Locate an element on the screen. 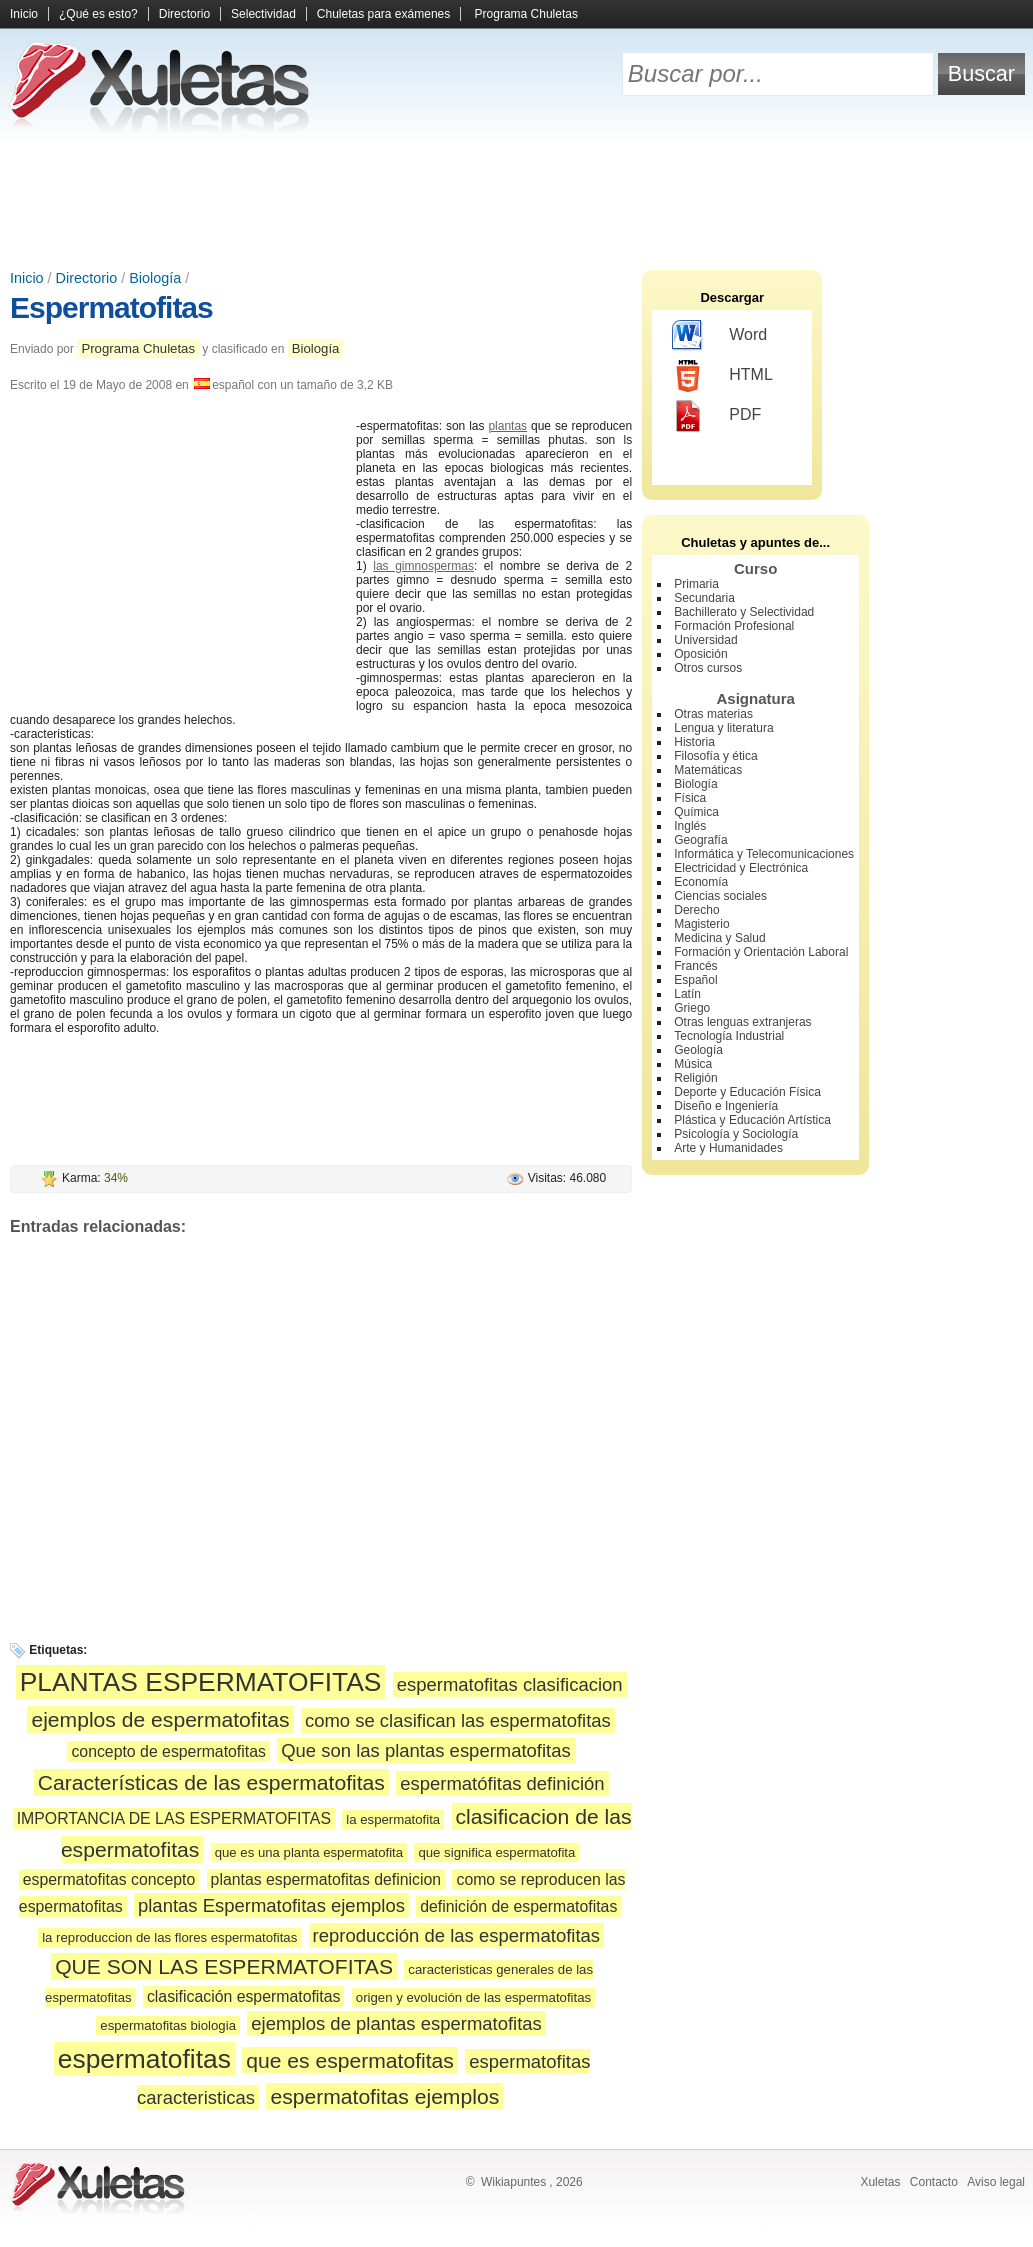 This screenshot has width=1033, height=2247. que es espermatofitas is located at coordinates (350, 2060).